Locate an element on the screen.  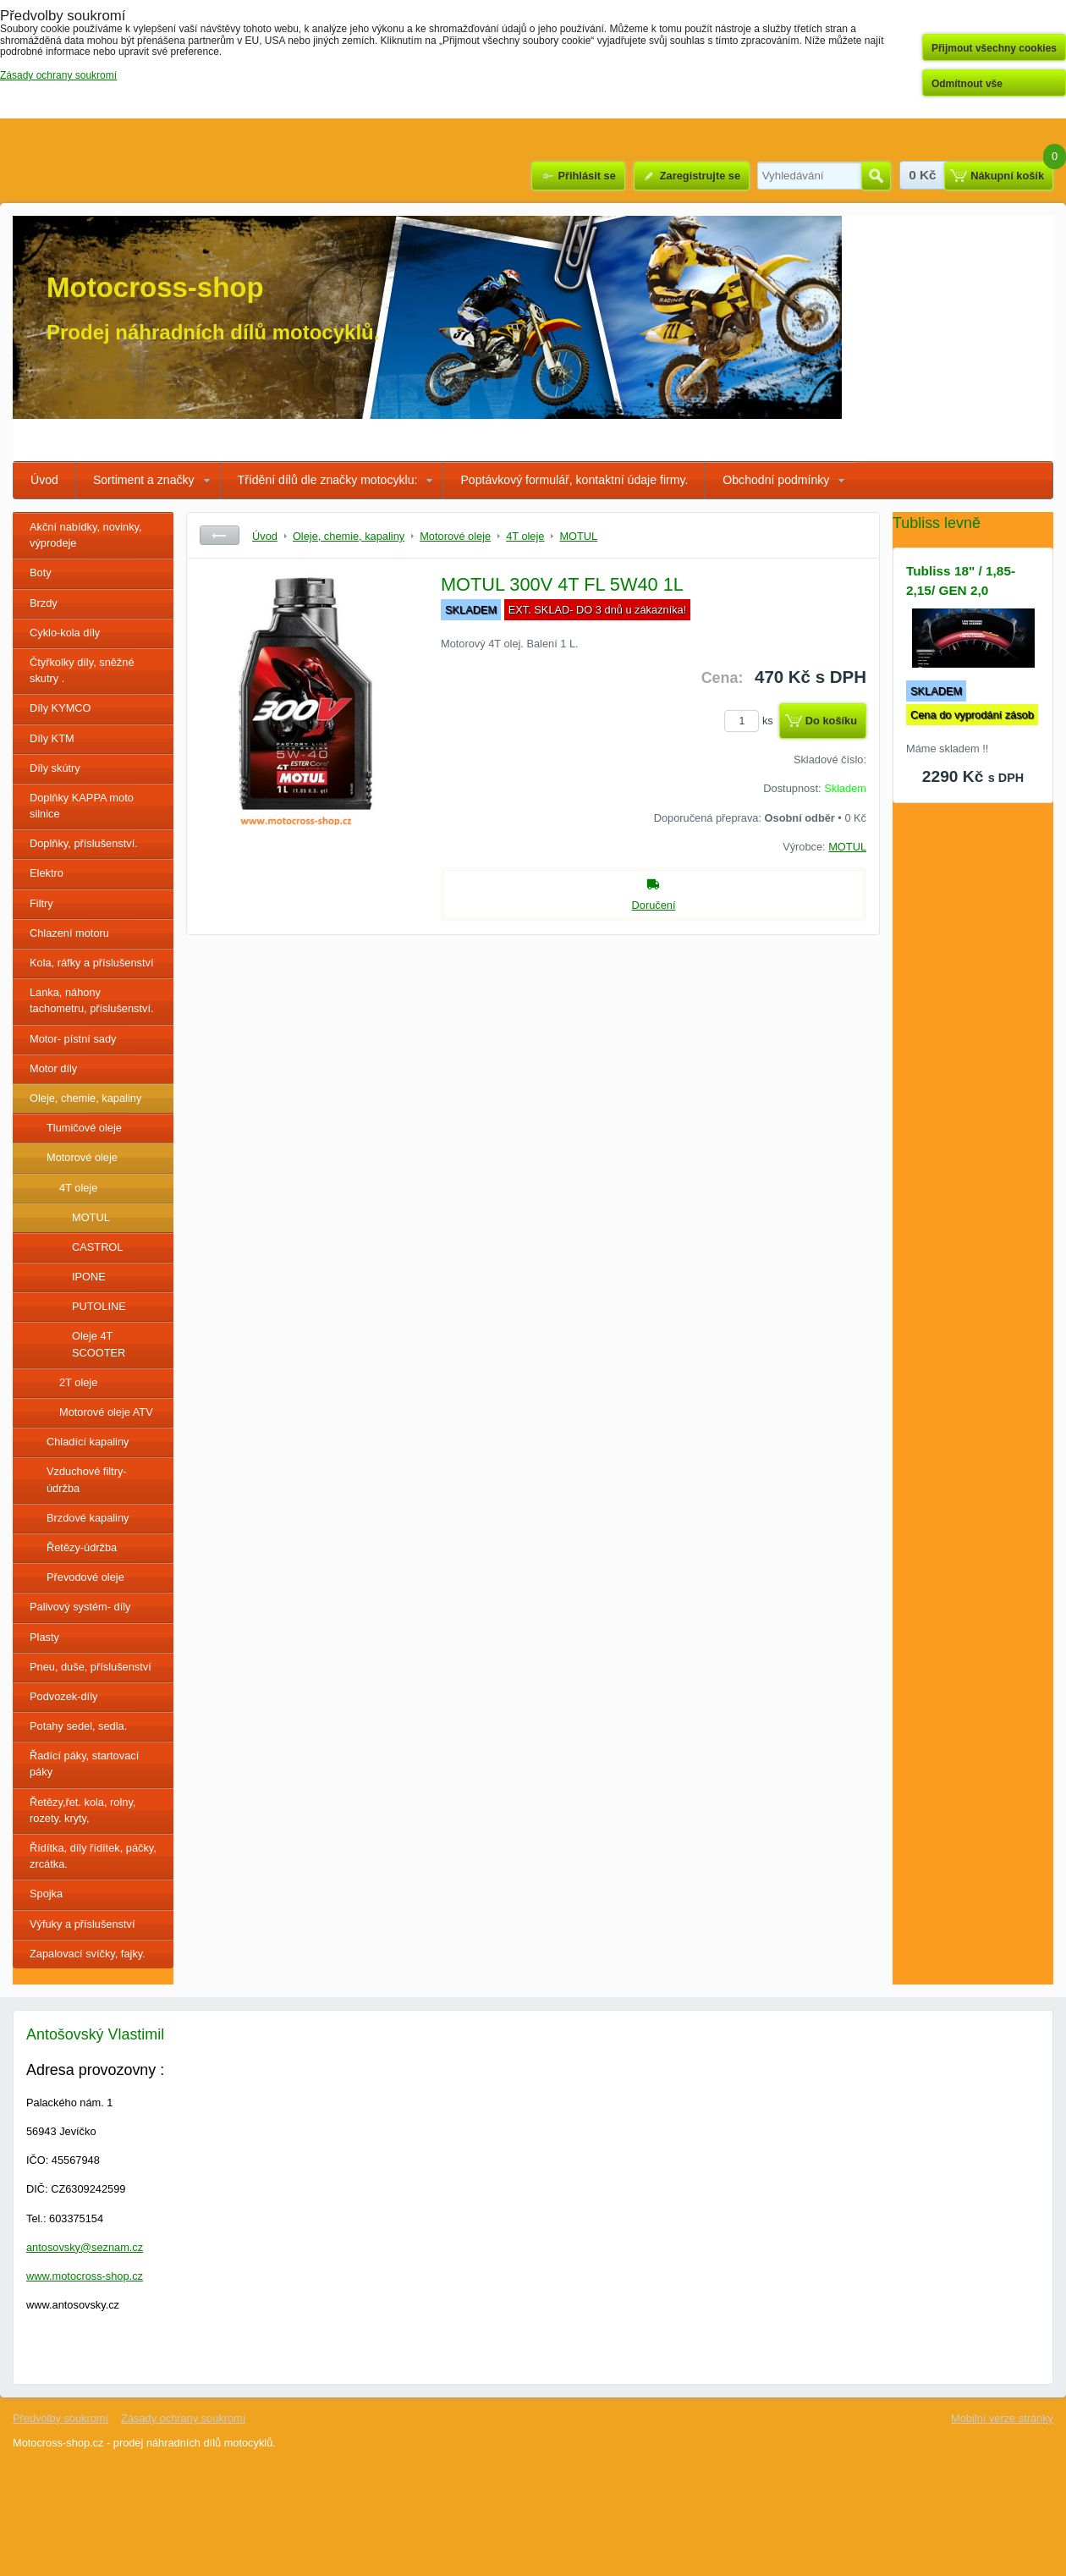
Obchodní podmínky is located at coordinates (776, 480).